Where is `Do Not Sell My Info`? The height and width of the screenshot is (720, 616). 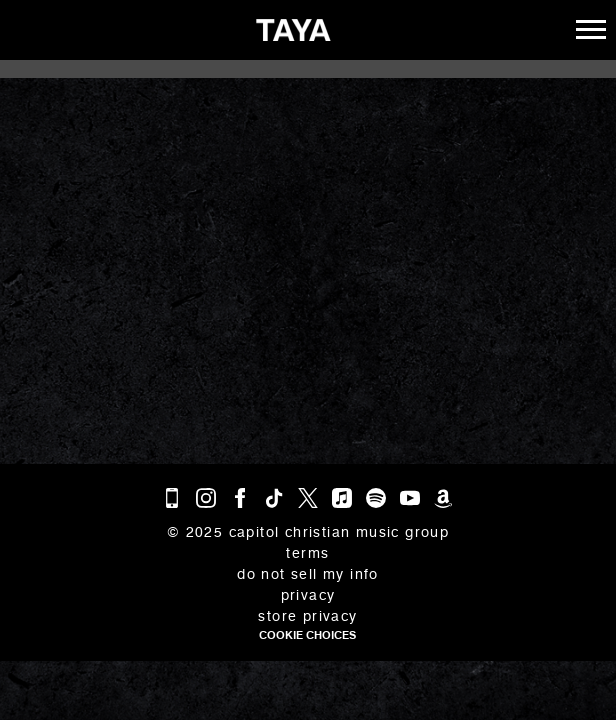
Do Not Sell My Info is located at coordinates (308, 574).